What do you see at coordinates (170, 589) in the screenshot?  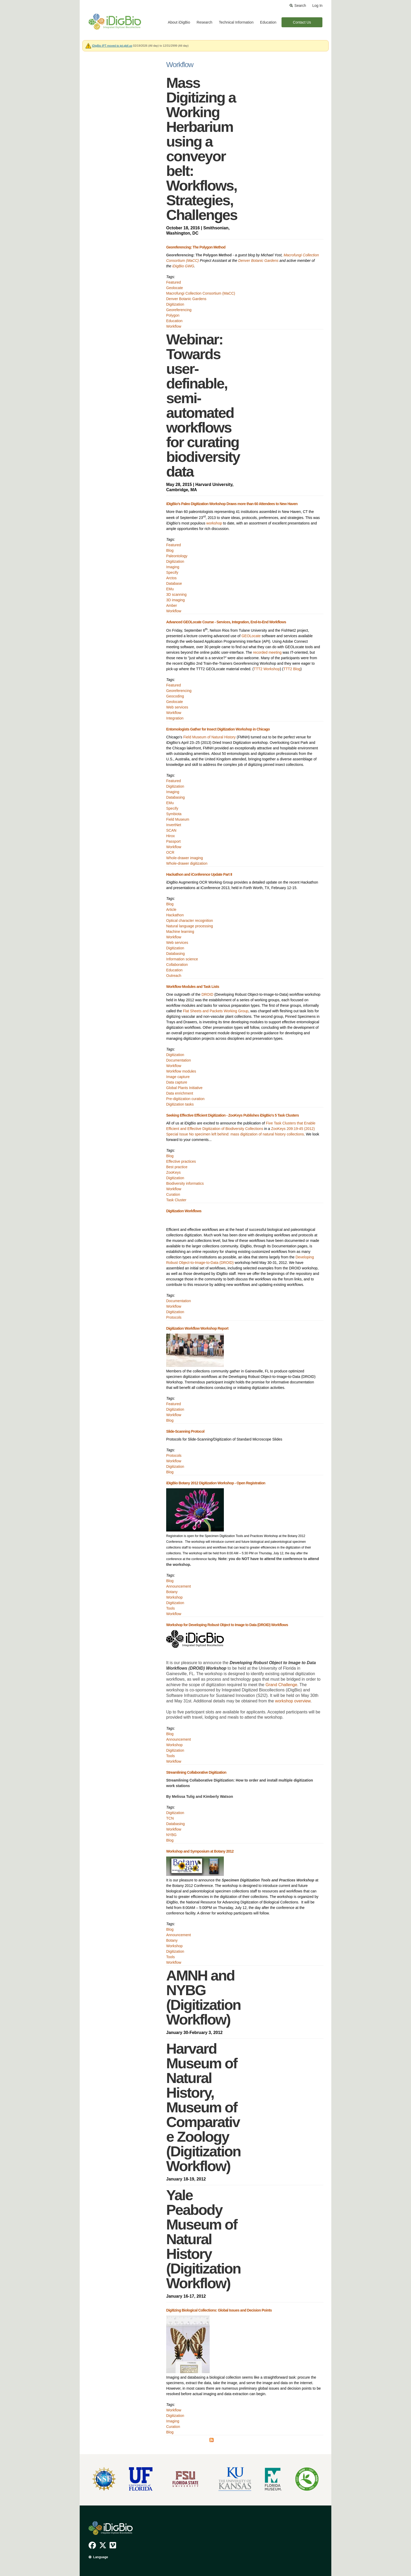 I see `EMu` at bounding box center [170, 589].